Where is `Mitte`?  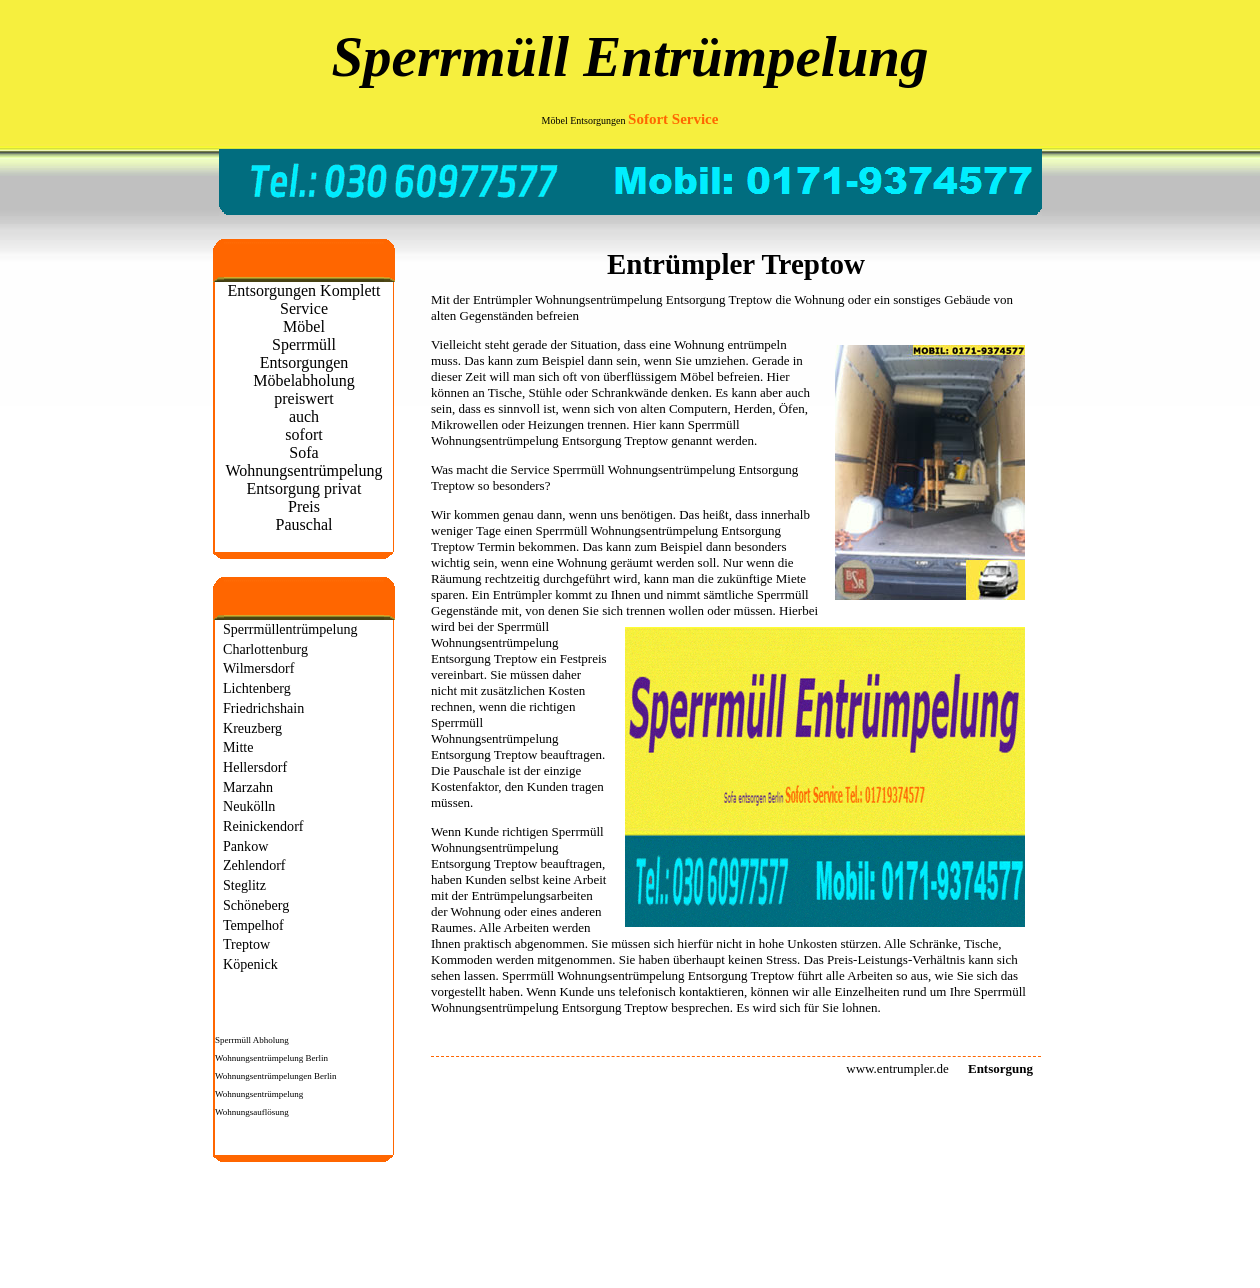 Mitte is located at coordinates (238, 747).